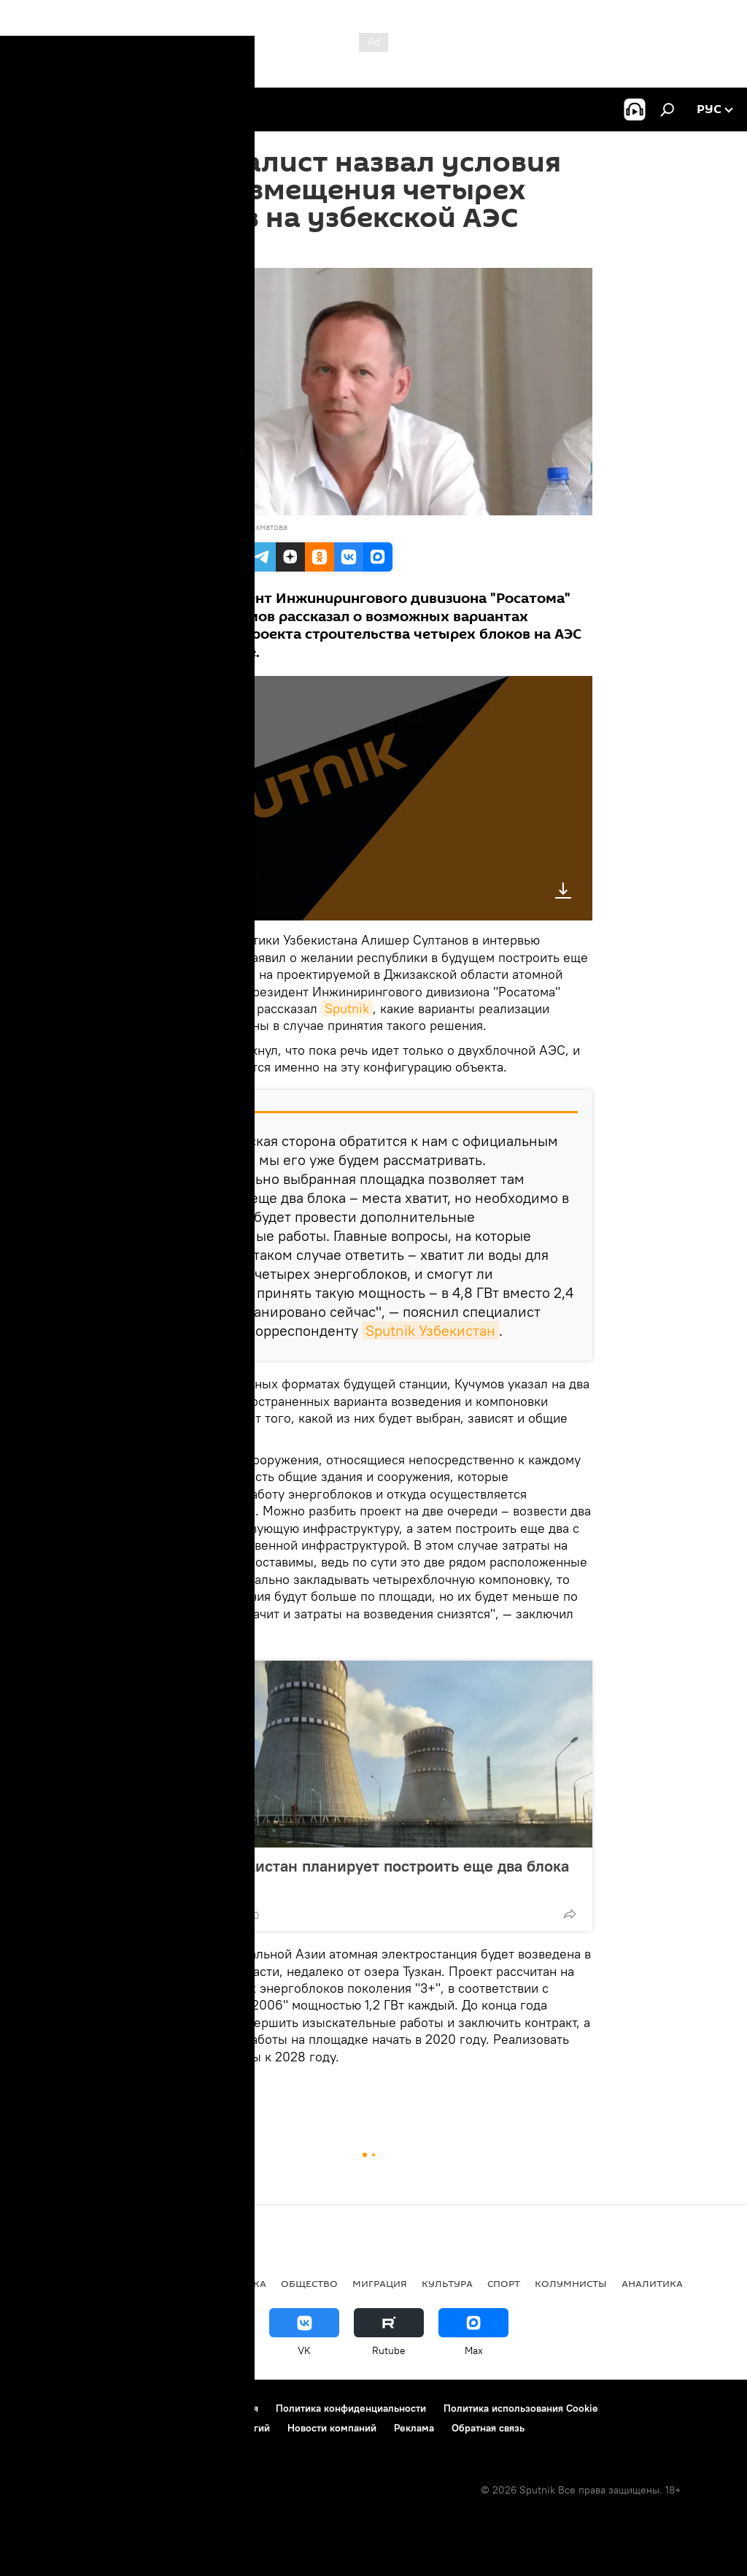 This screenshot has width=747, height=2576. What do you see at coordinates (104, 2408) in the screenshot?
I see `Контакты` at bounding box center [104, 2408].